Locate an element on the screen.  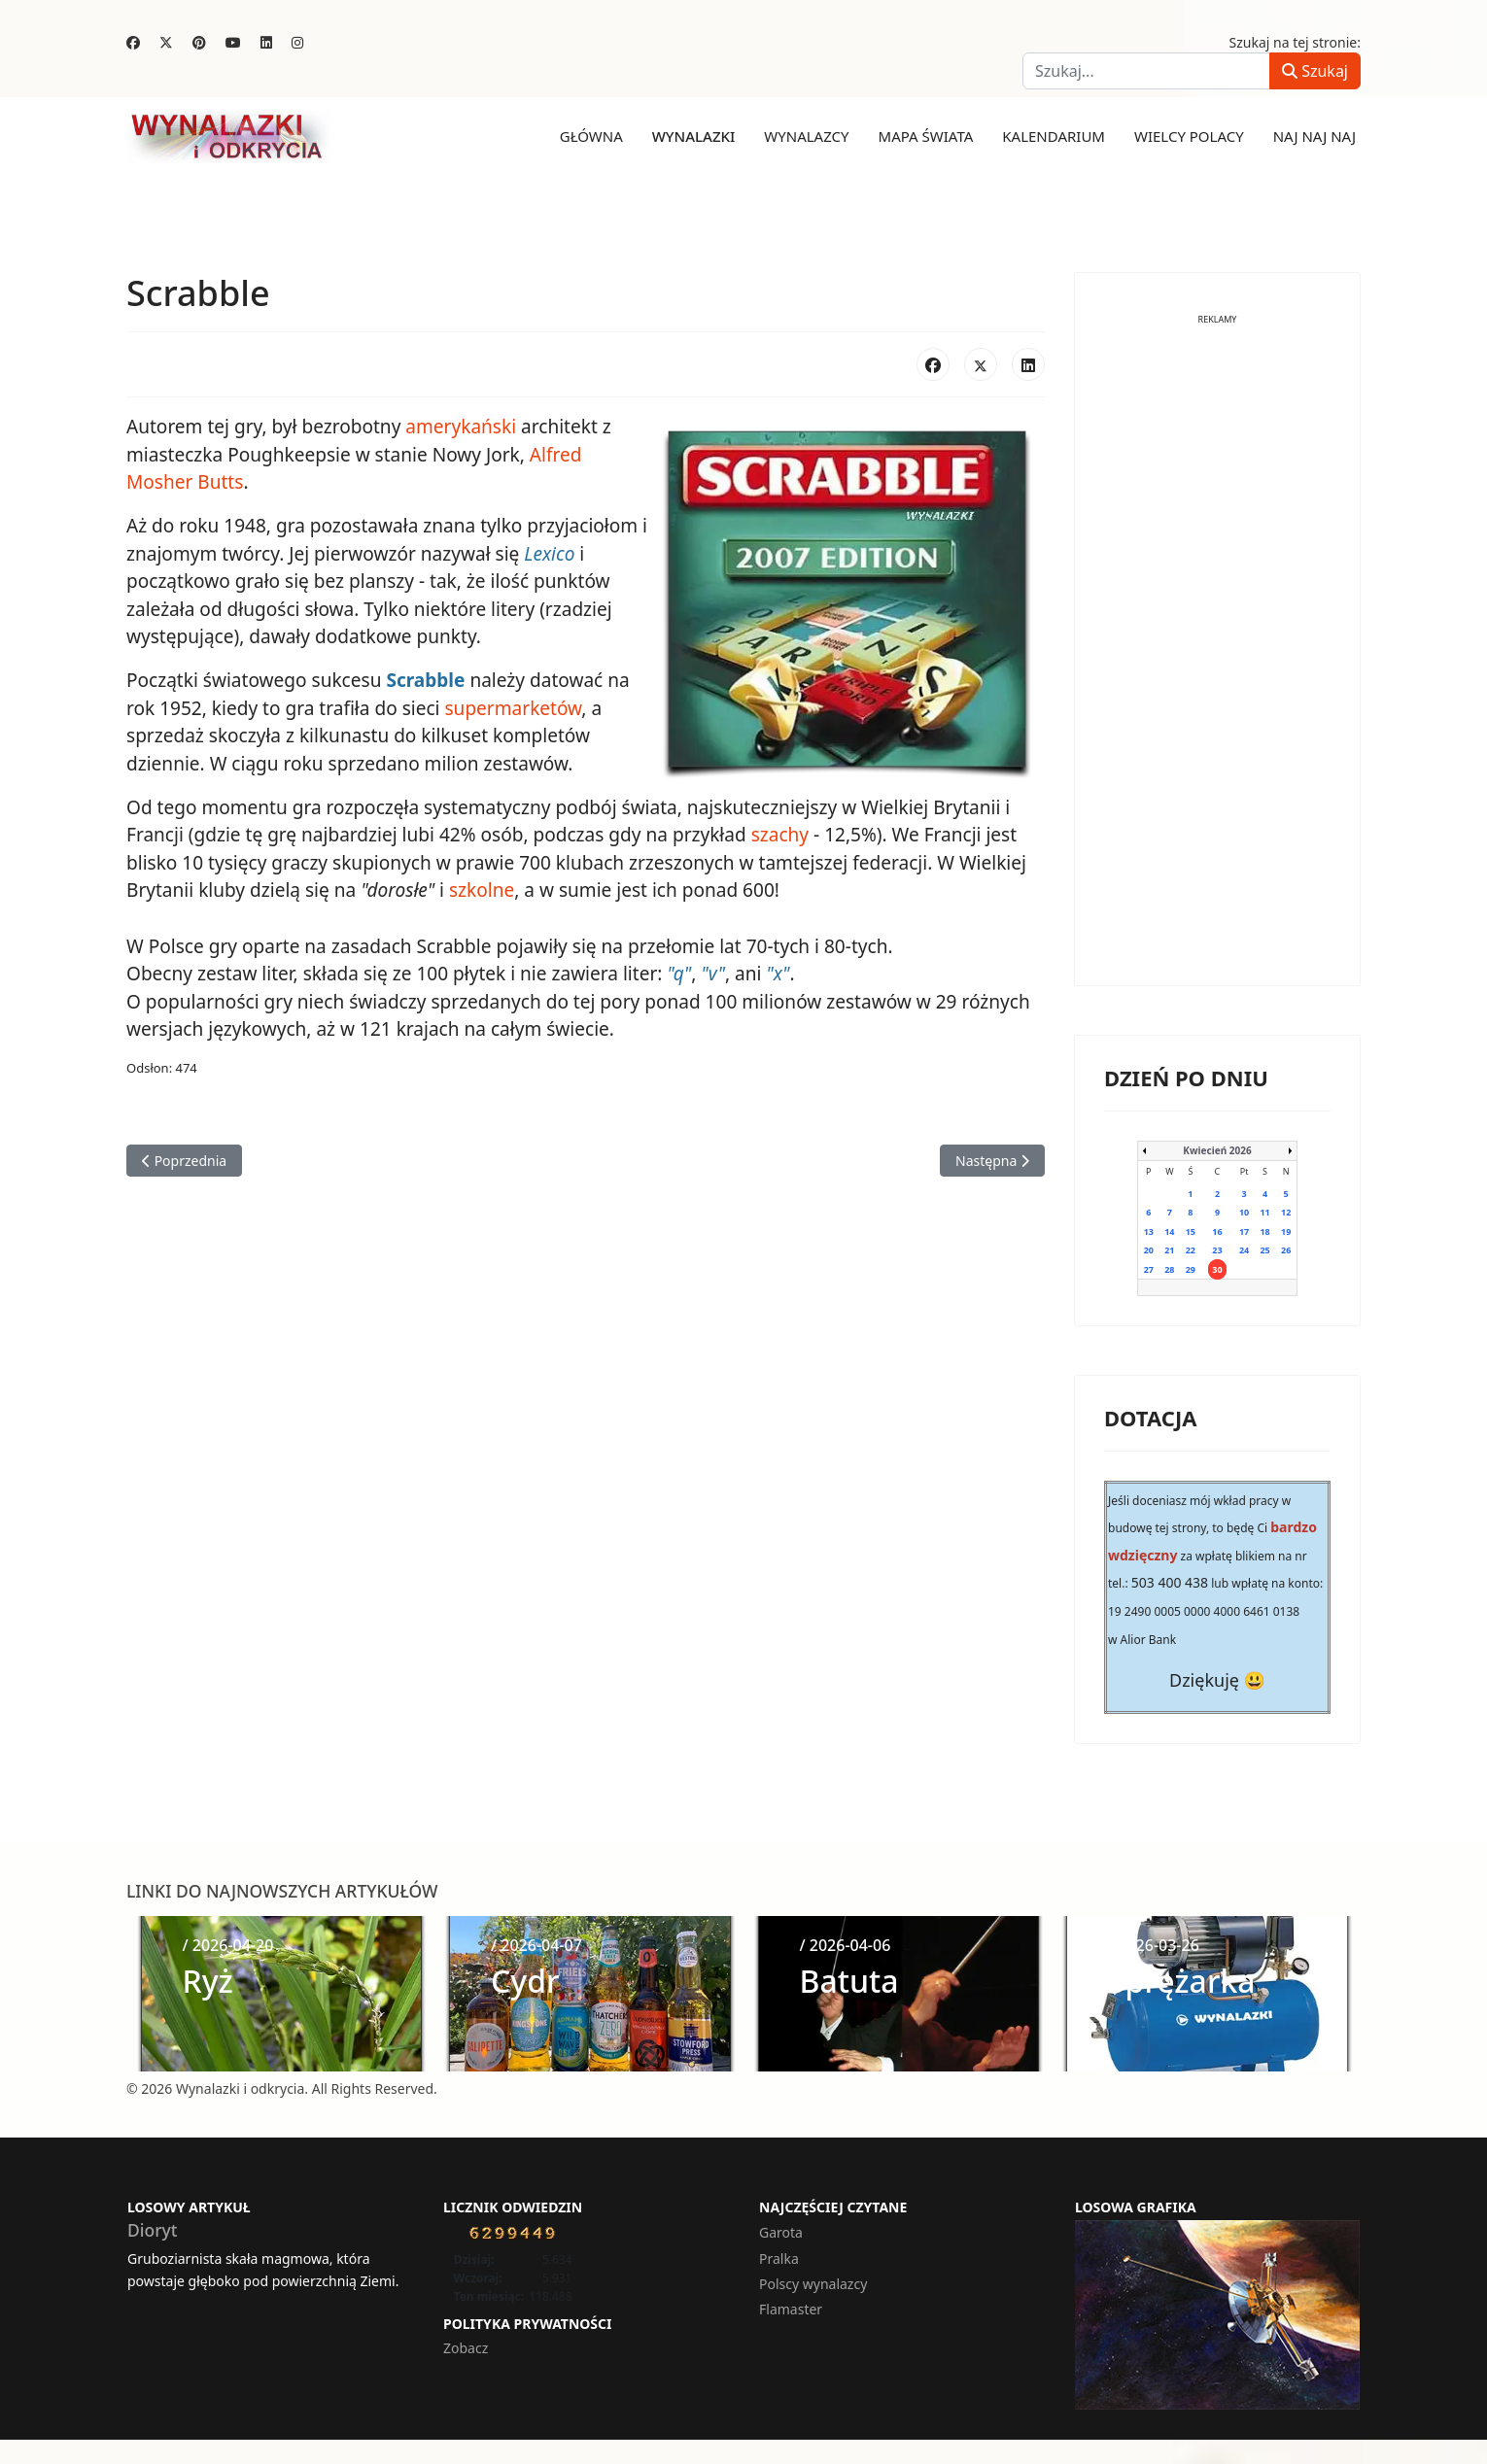
27 is located at coordinates (1149, 1268).